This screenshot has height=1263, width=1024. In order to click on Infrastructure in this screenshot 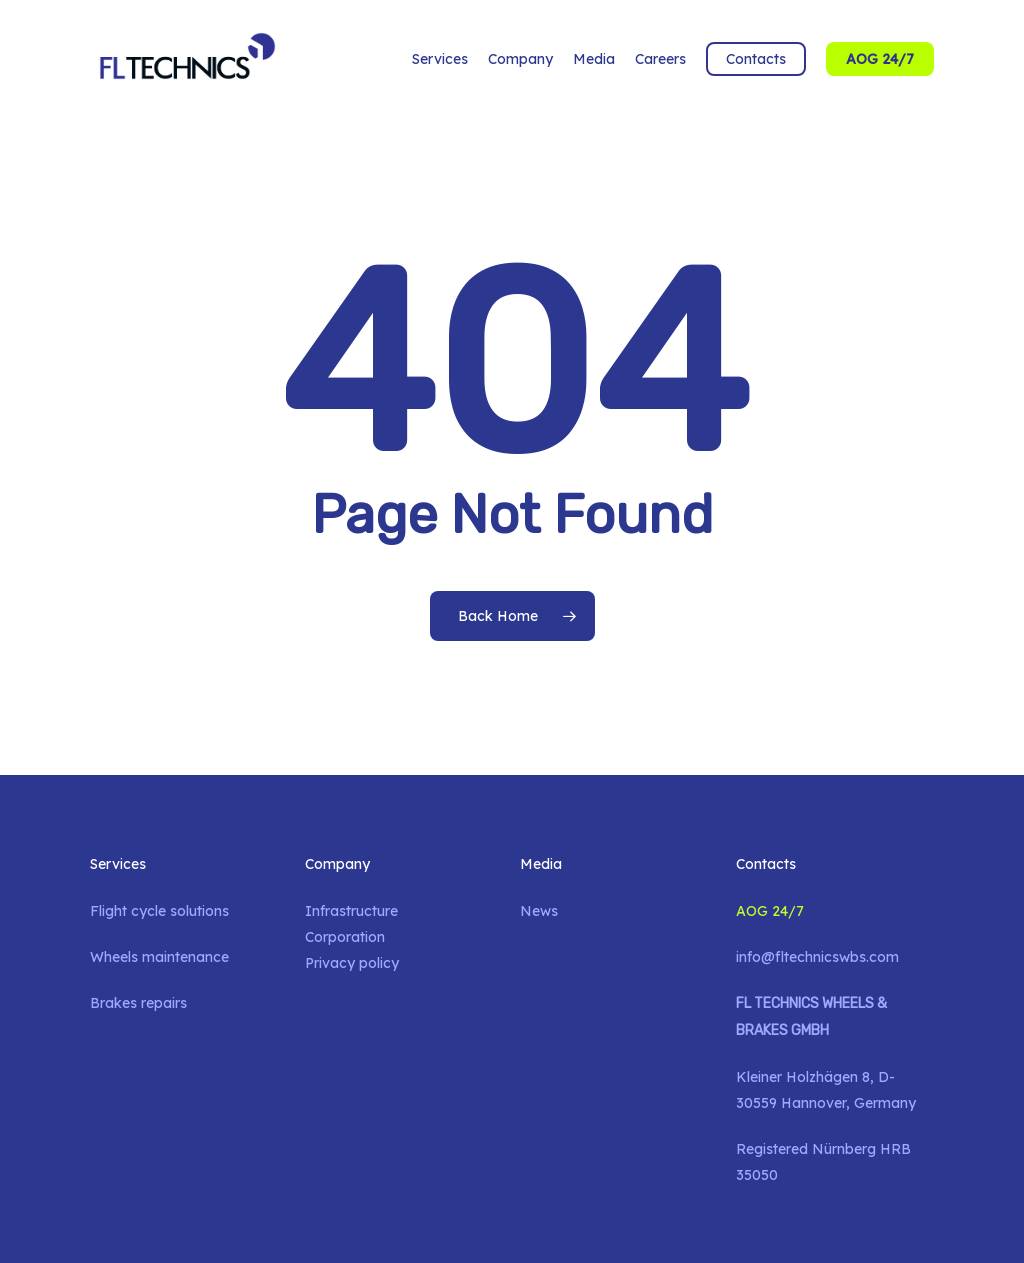, I will do `click(351, 911)`.